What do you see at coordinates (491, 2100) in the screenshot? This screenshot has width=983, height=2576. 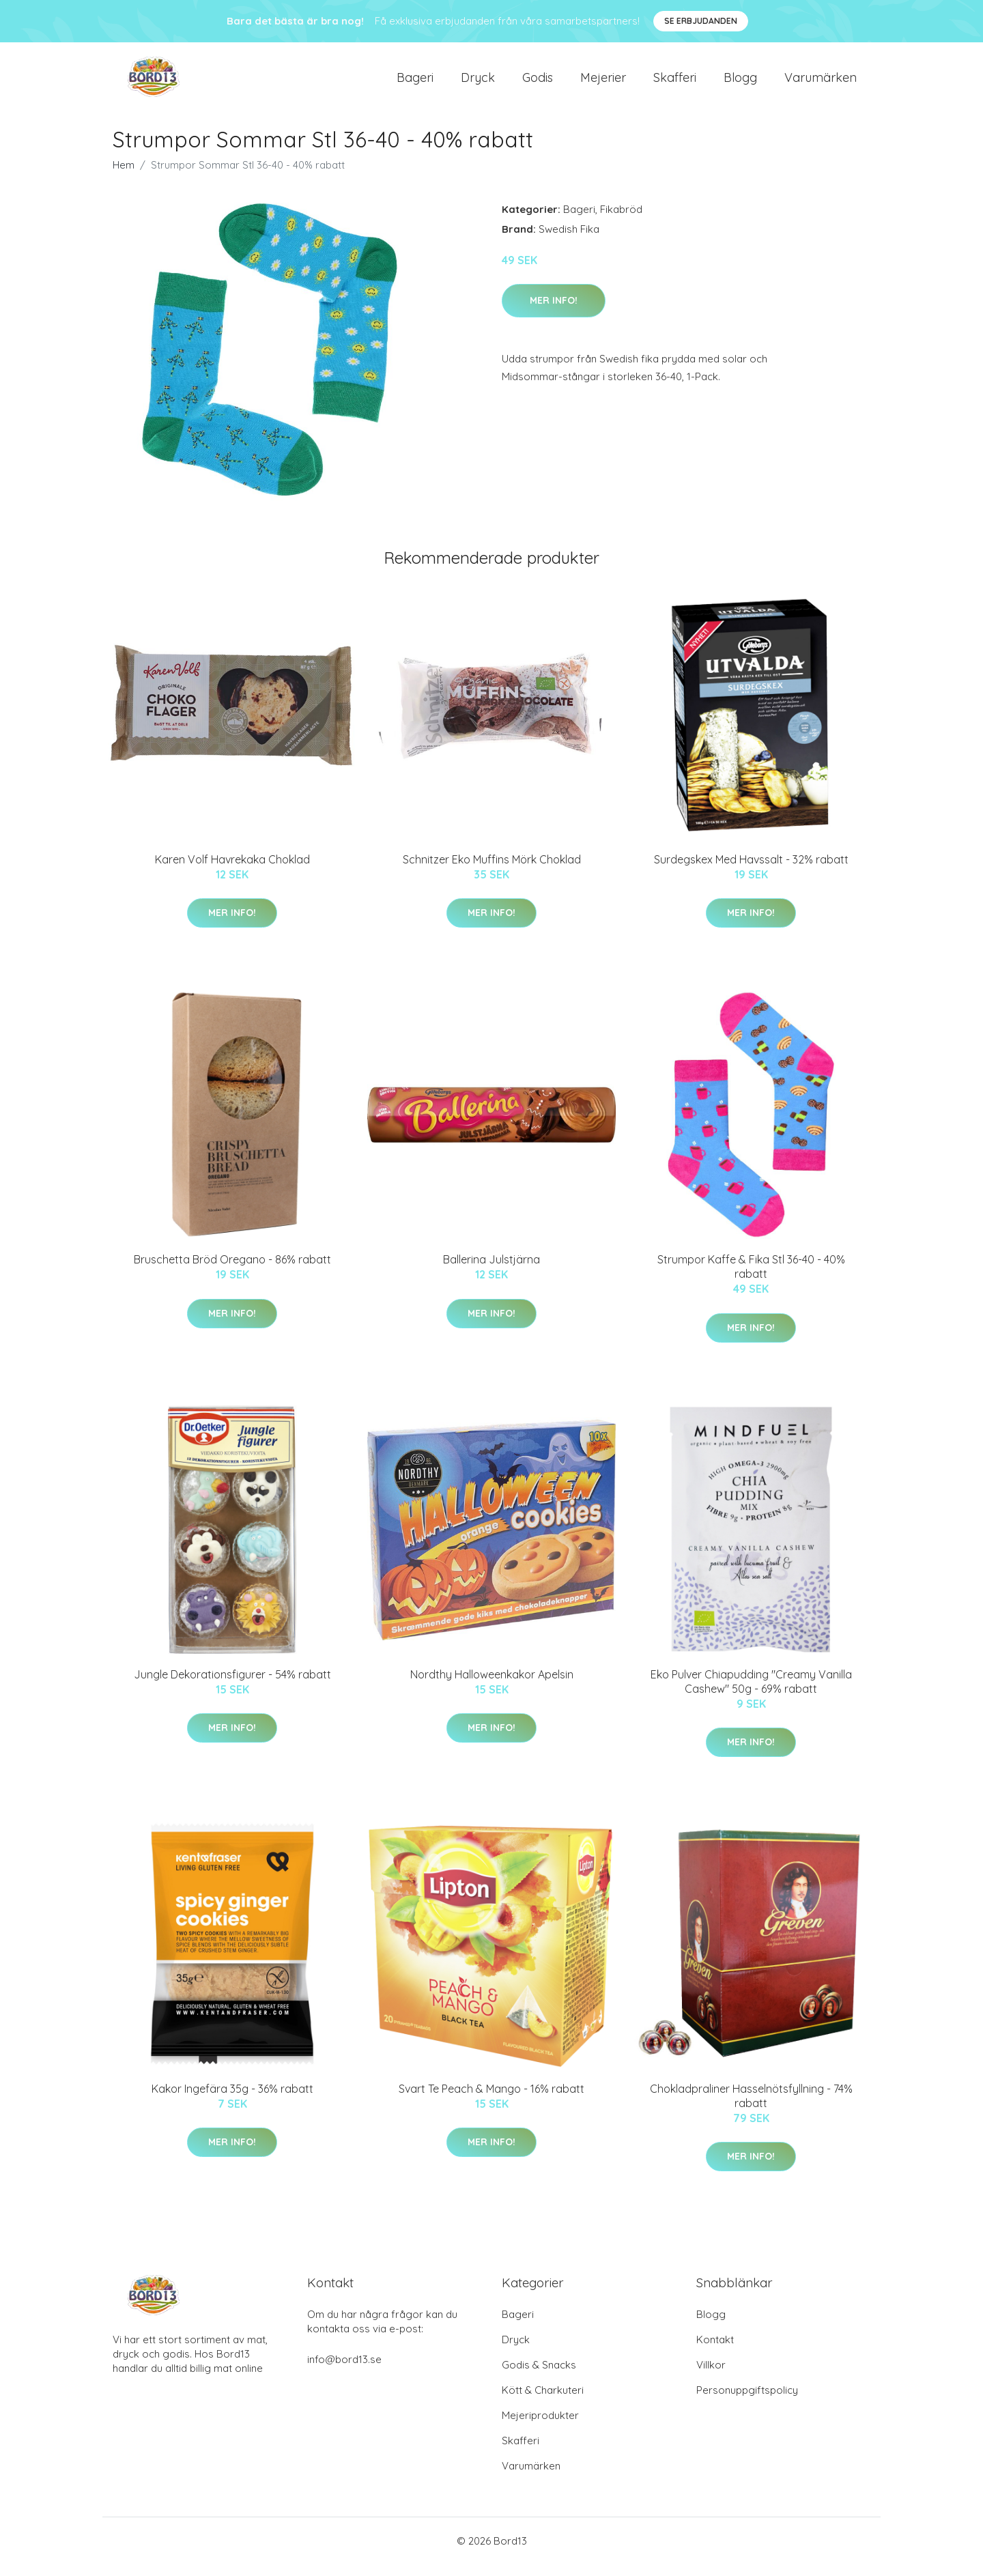 I see `Svart Te Peach & Mango - 16% rabatt` at bounding box center [491, 2100].